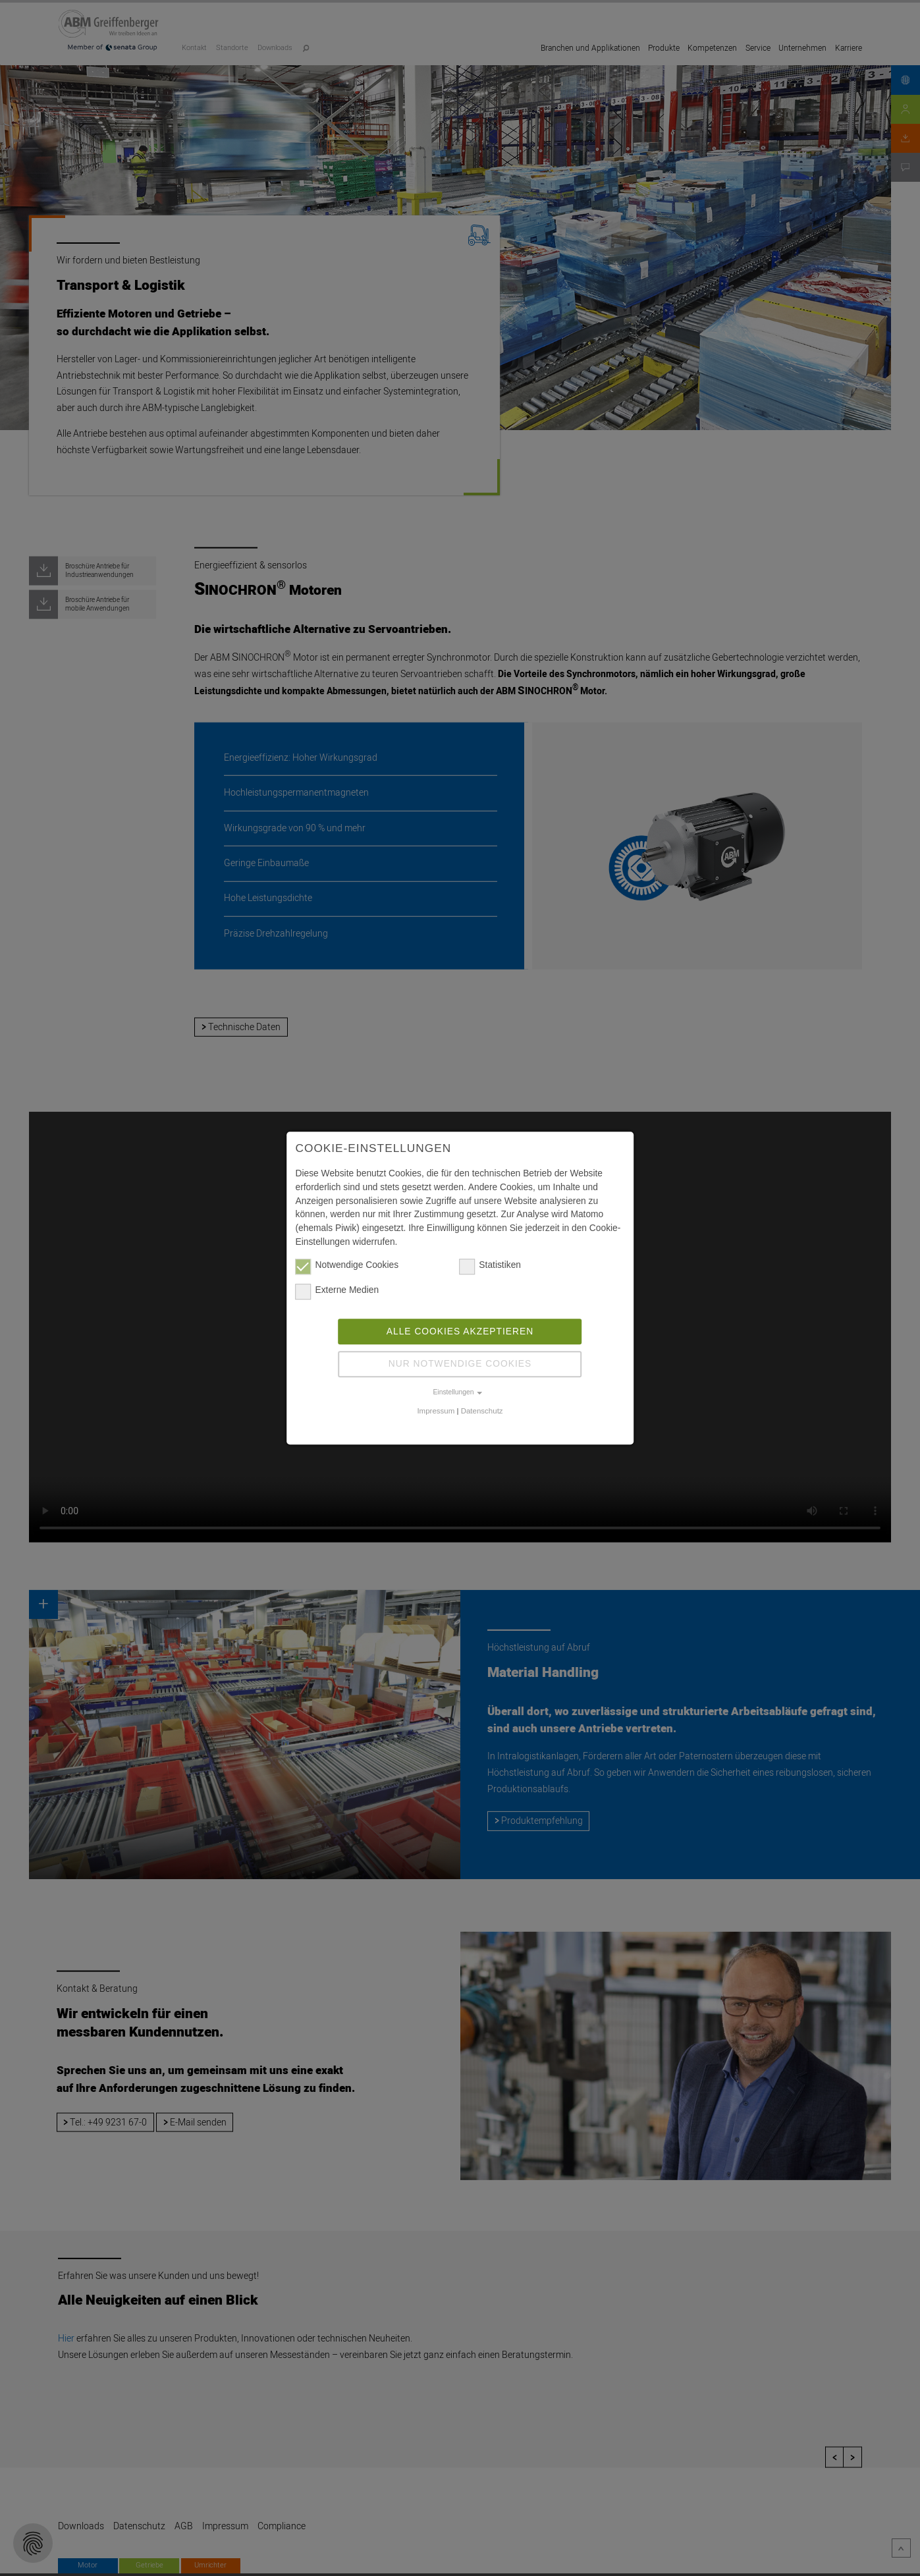 The image size is (920, 2576). I want to click on Impressum, so click(435, 1411).